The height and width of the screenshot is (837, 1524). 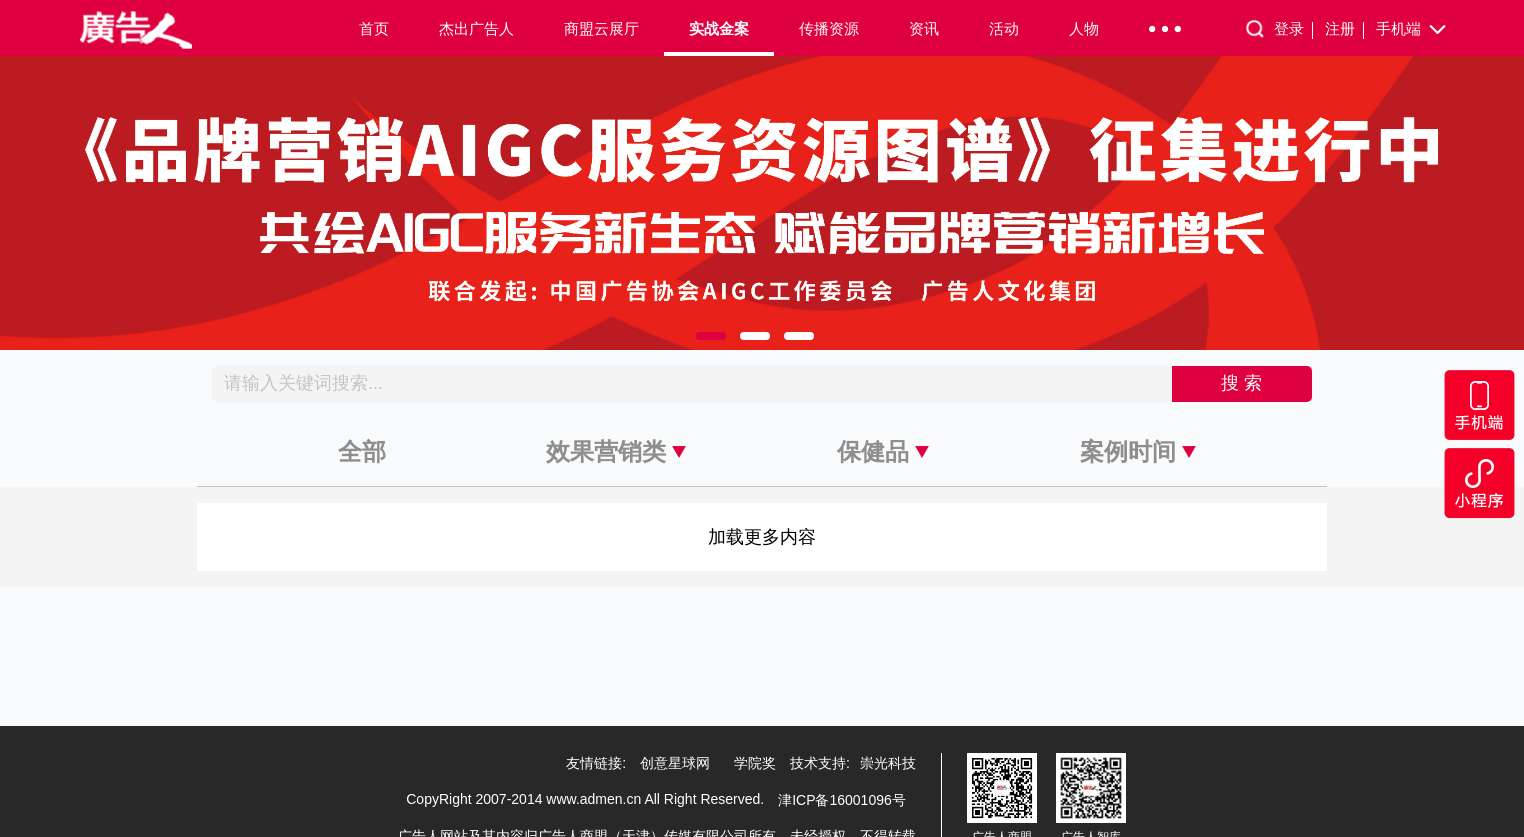 I want to click on 人物, so click(x=1084, y=28).